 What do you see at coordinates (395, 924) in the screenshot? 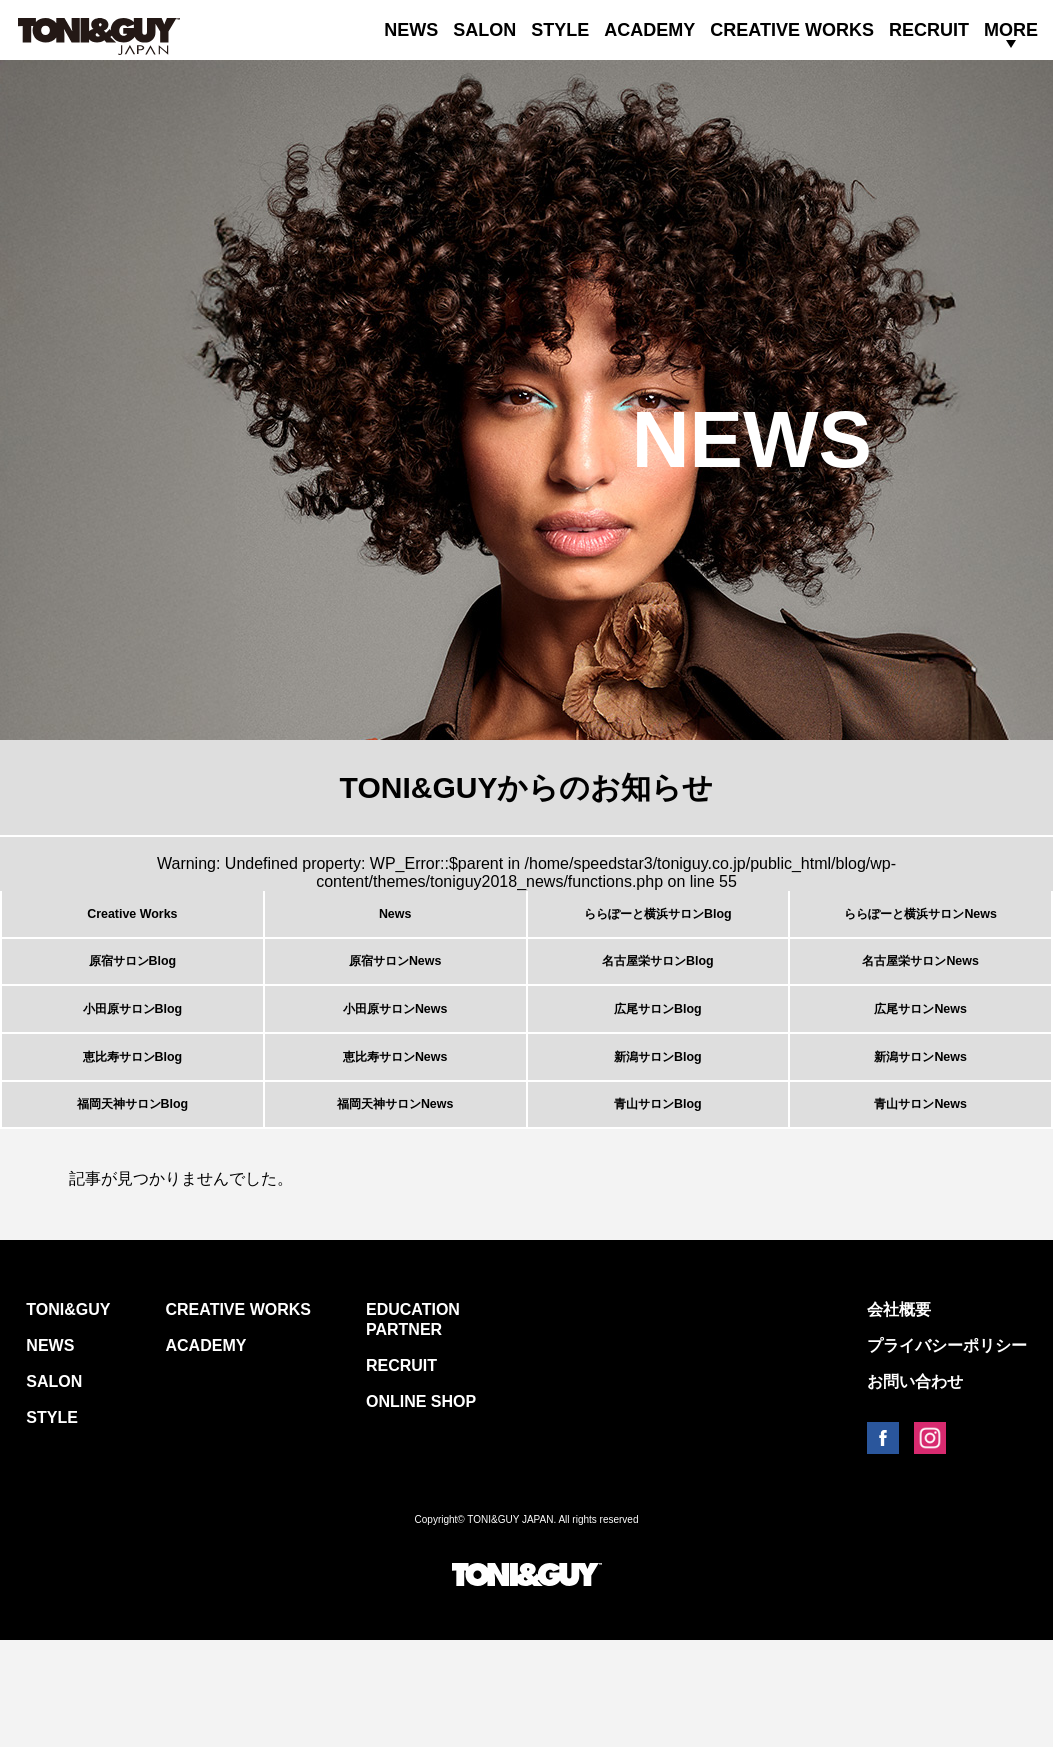
I see `News` at bounding box center [395, 924].